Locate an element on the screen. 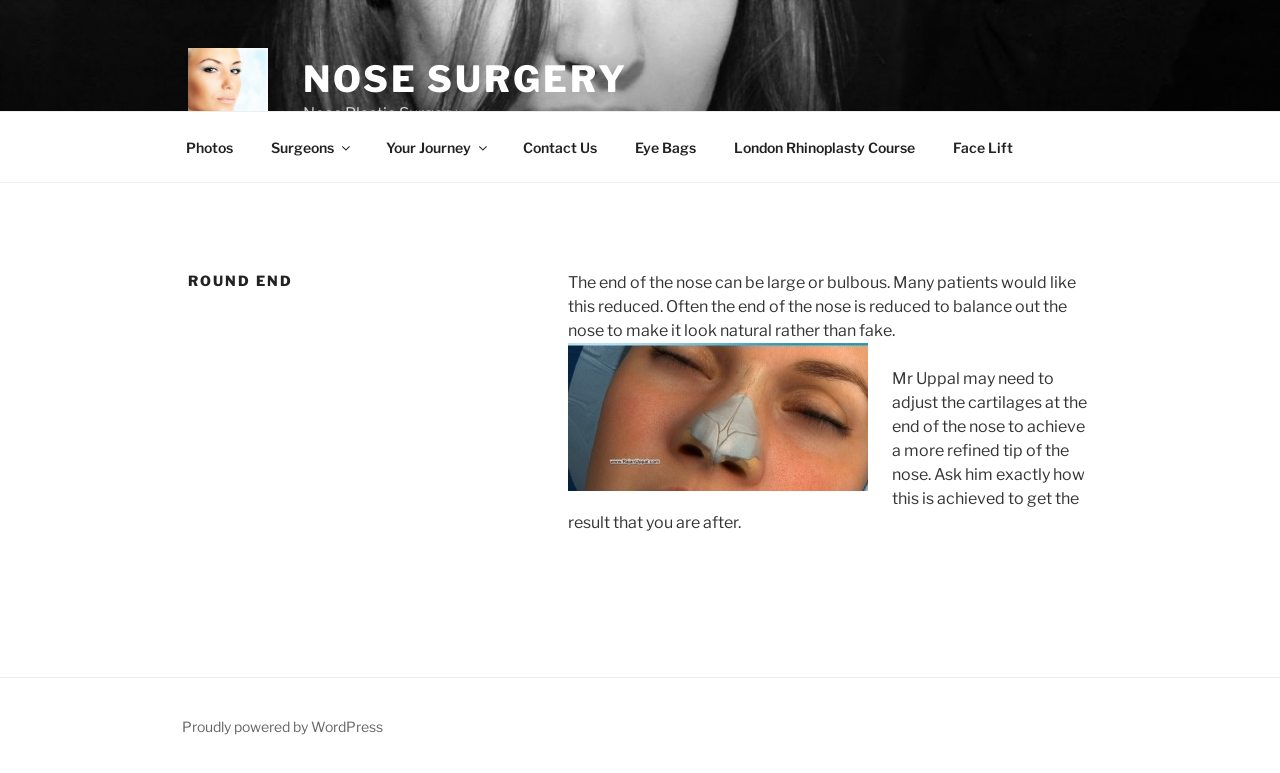 The image size is (1280, 773). Proudly powered by WordPress is located at coordinates (282, 726).